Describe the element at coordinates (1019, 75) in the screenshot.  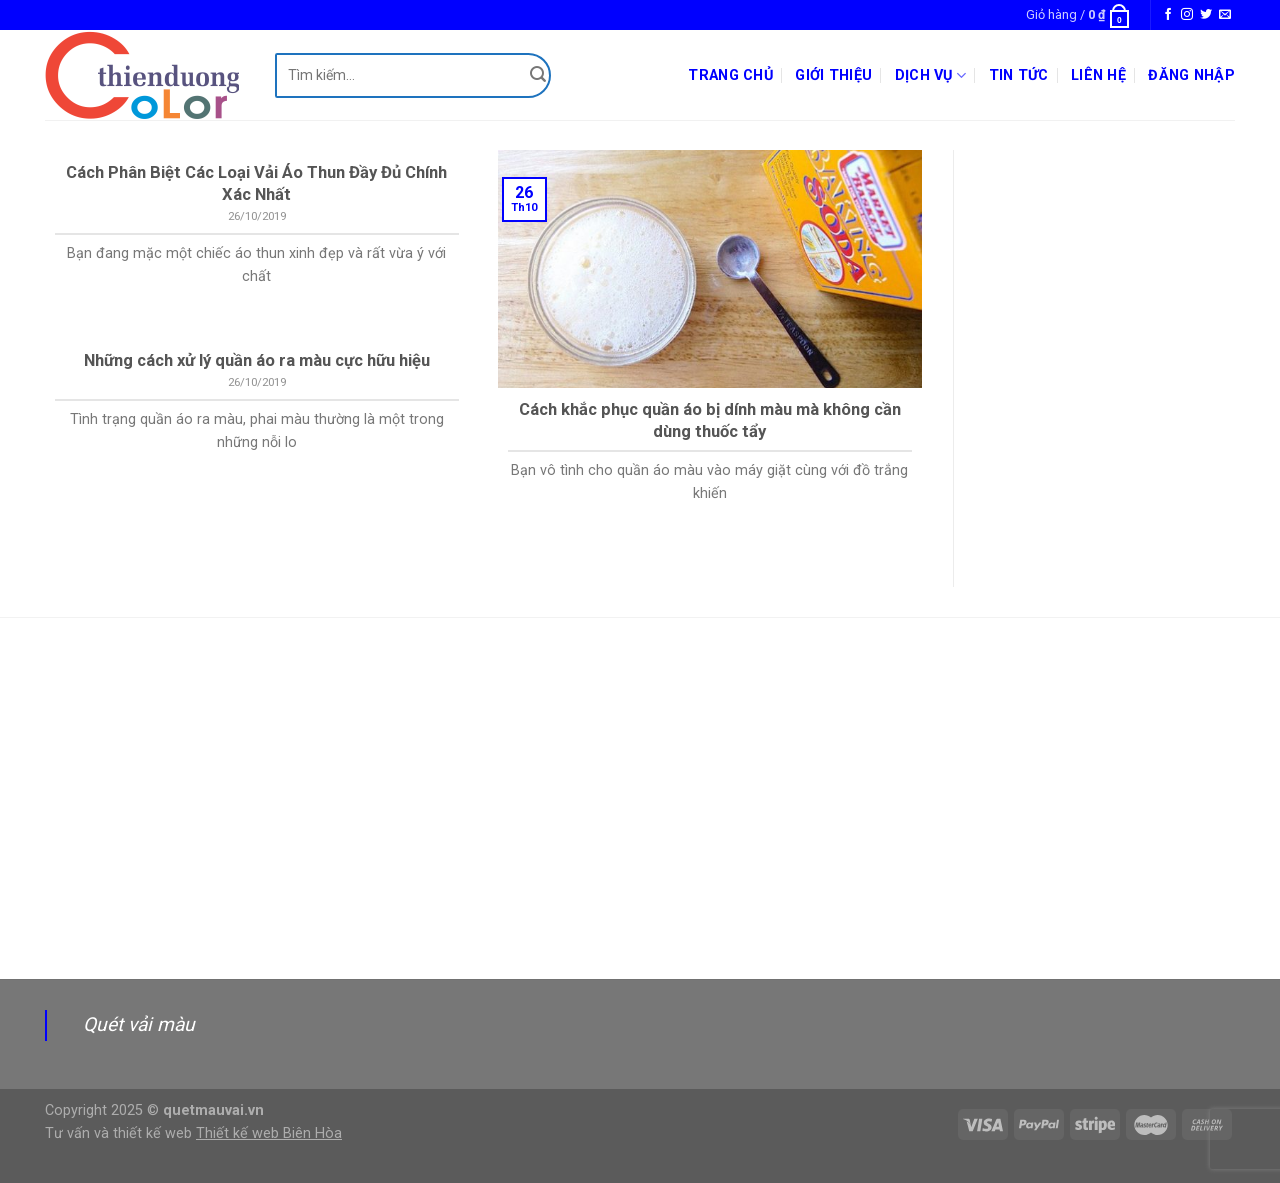
I see `Tin tức` at that location.